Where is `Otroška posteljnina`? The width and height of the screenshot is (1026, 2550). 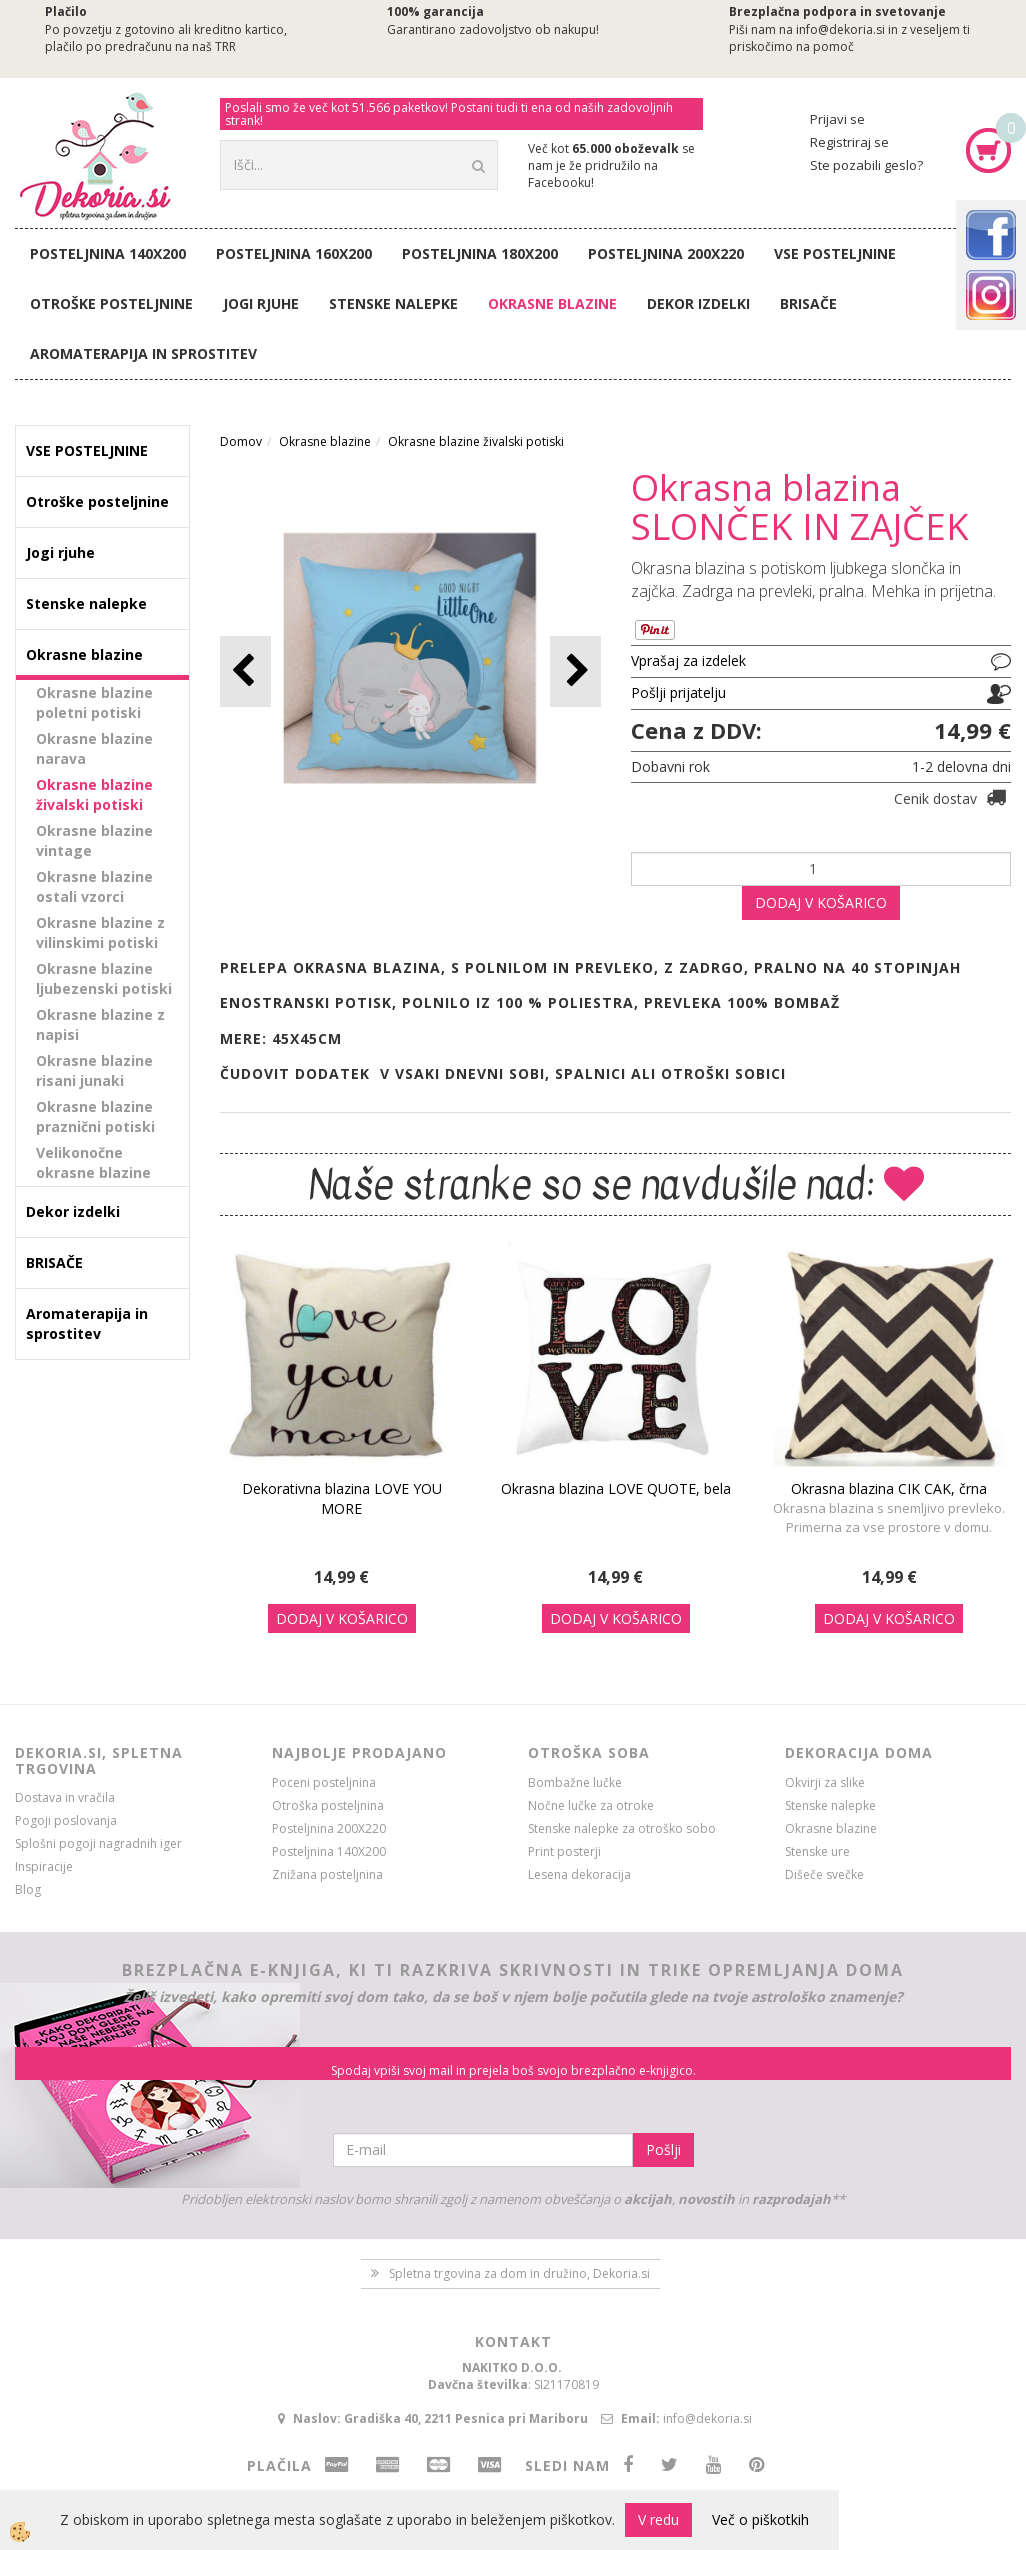
Otroška posteljnina is located at coordinates (328, 1805).